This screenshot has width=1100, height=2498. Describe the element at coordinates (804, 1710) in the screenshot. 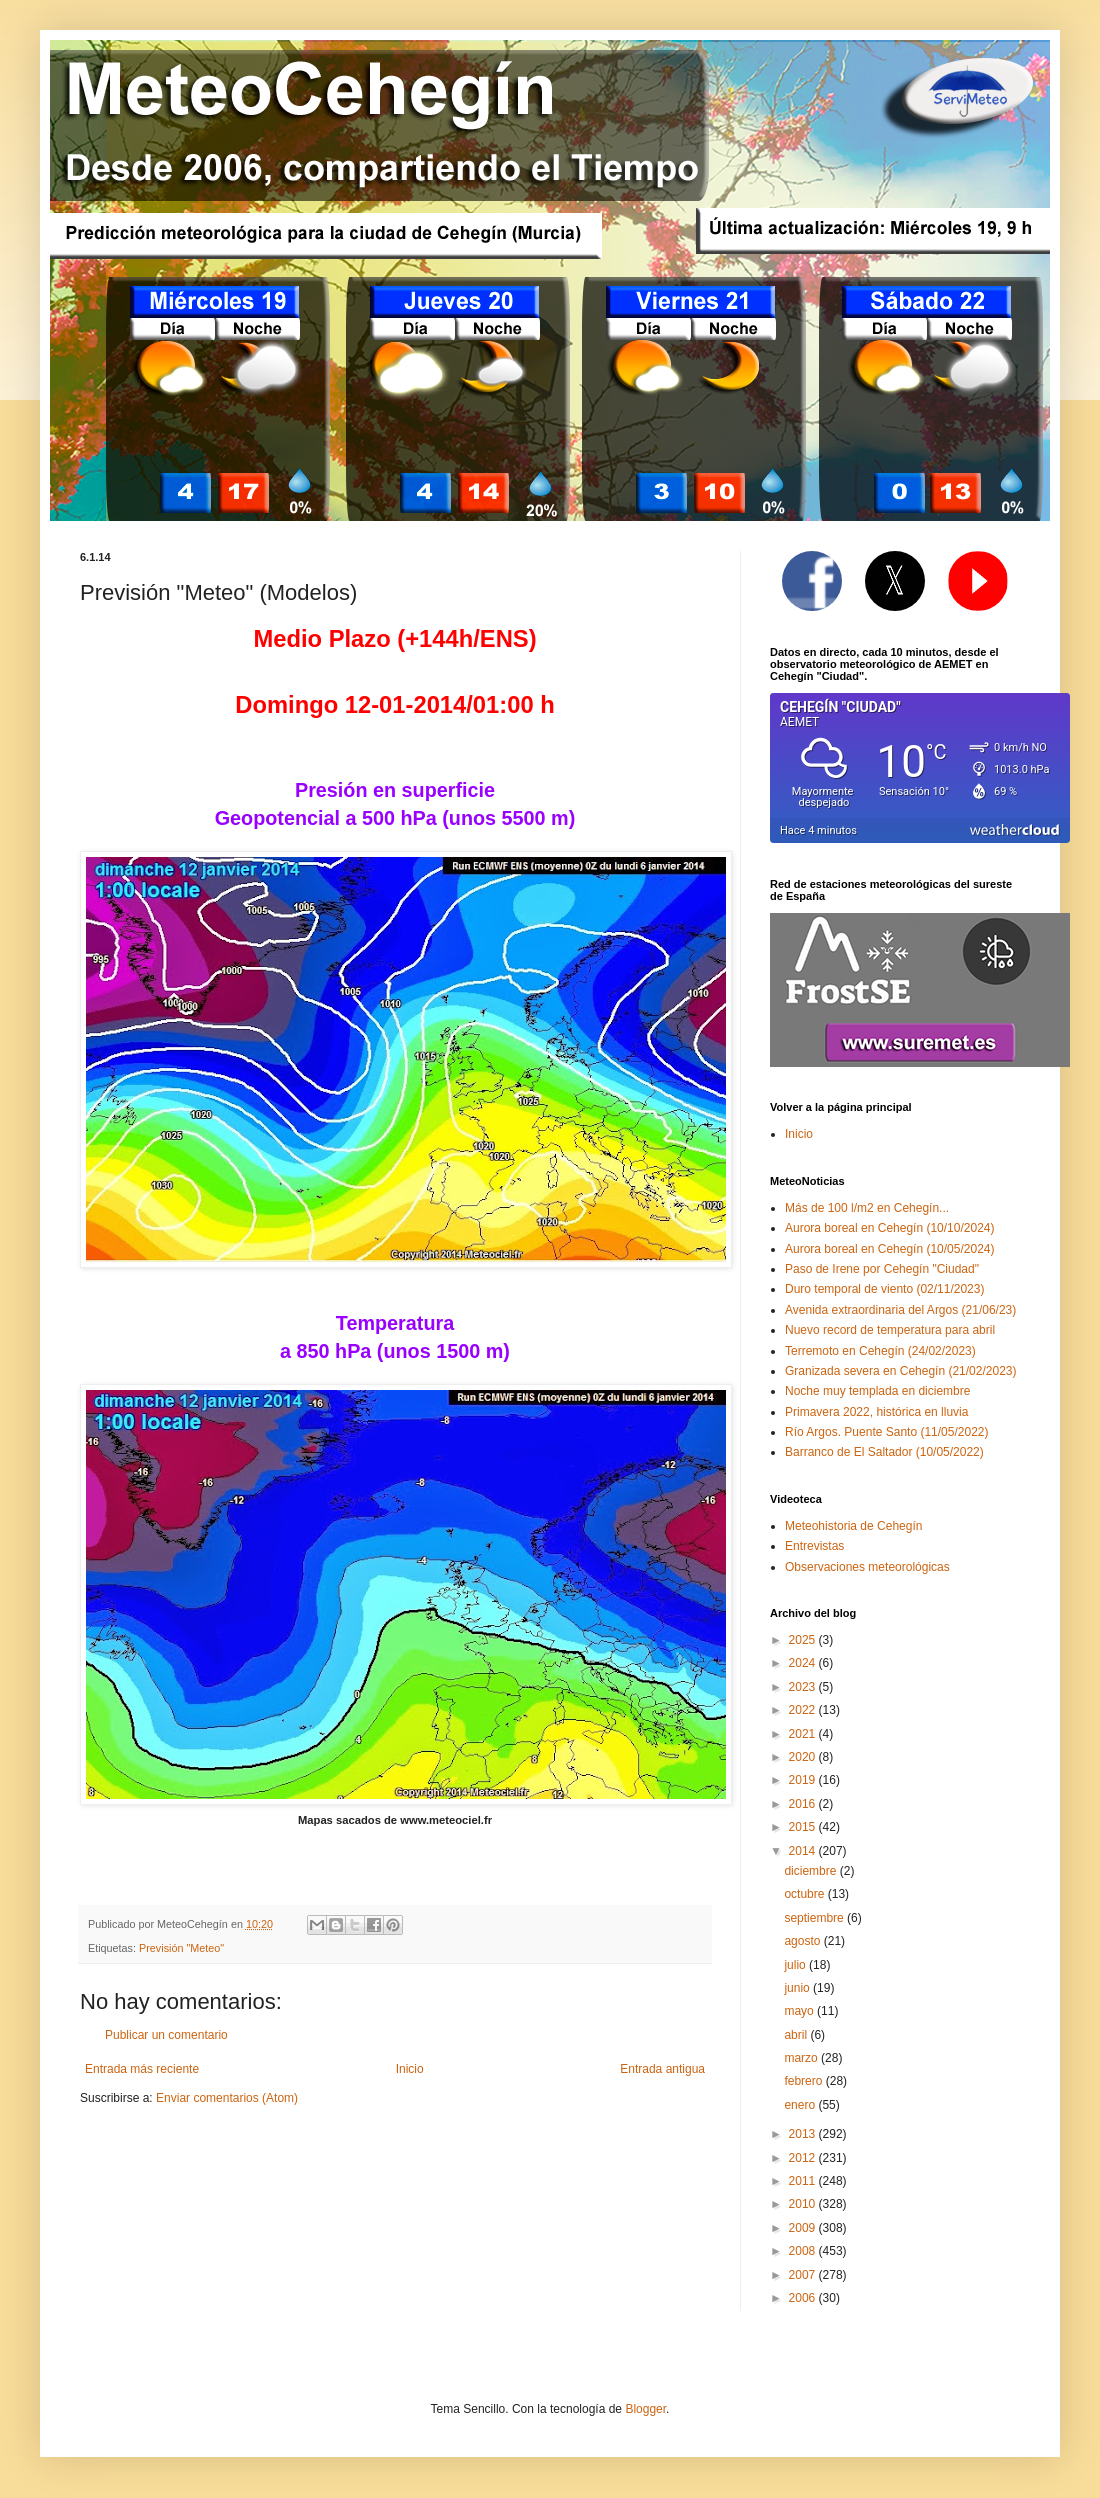

I see `2022` at that location.